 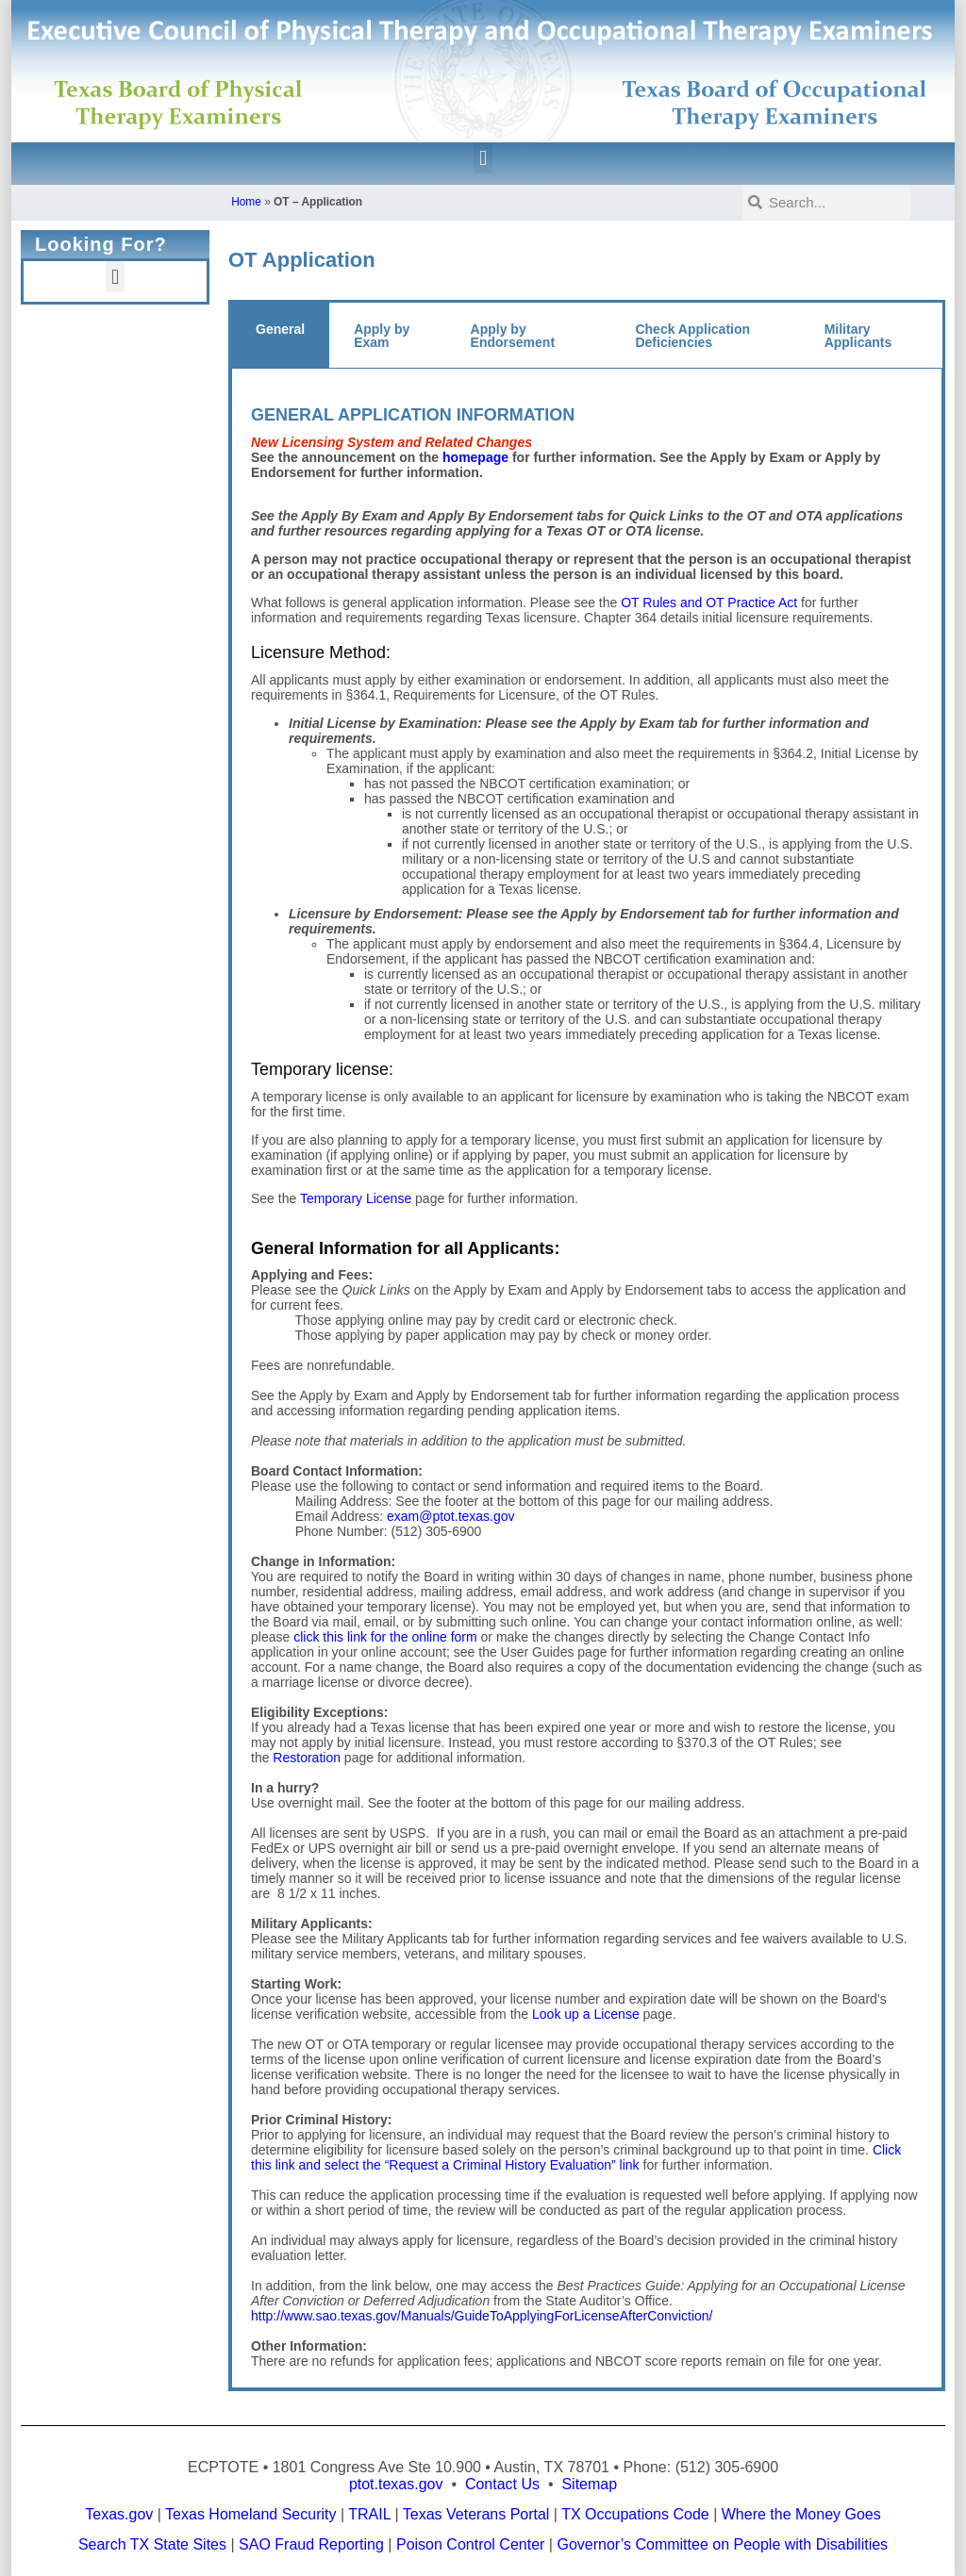 I want to click on SAO Fraud Reporting, so click(x=311, y=2544).